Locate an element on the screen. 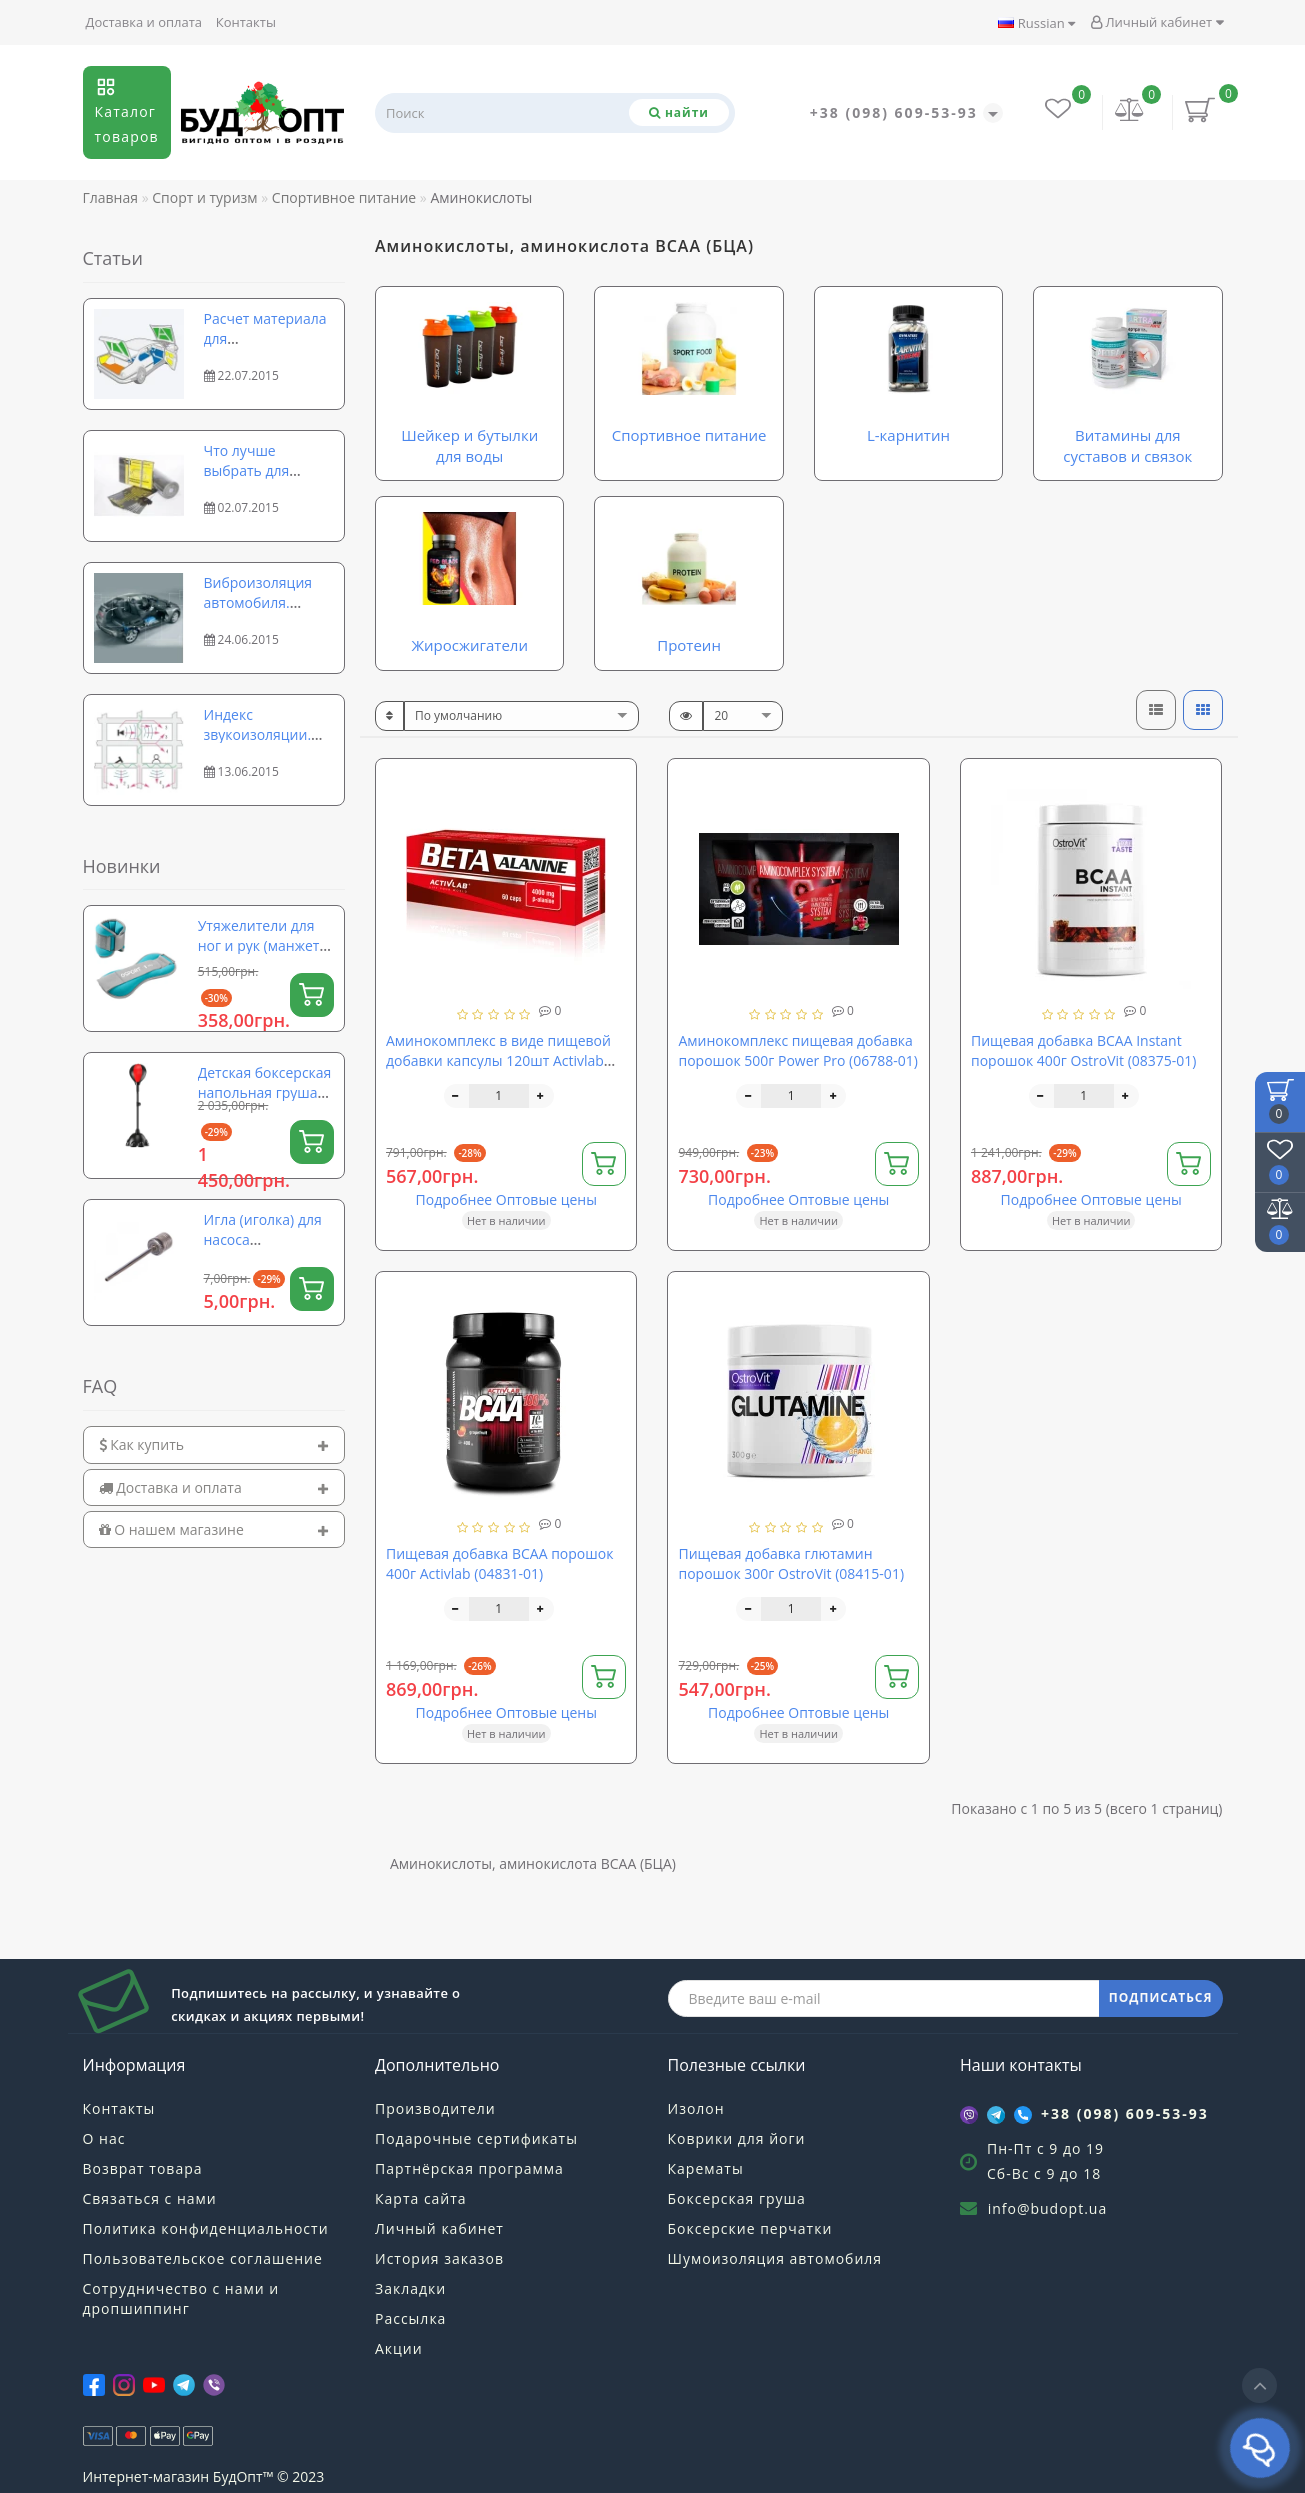  Пищевая добавка глютамин порошок 300г OstroVit (08415-01) is located at coordinates (791, 1563).